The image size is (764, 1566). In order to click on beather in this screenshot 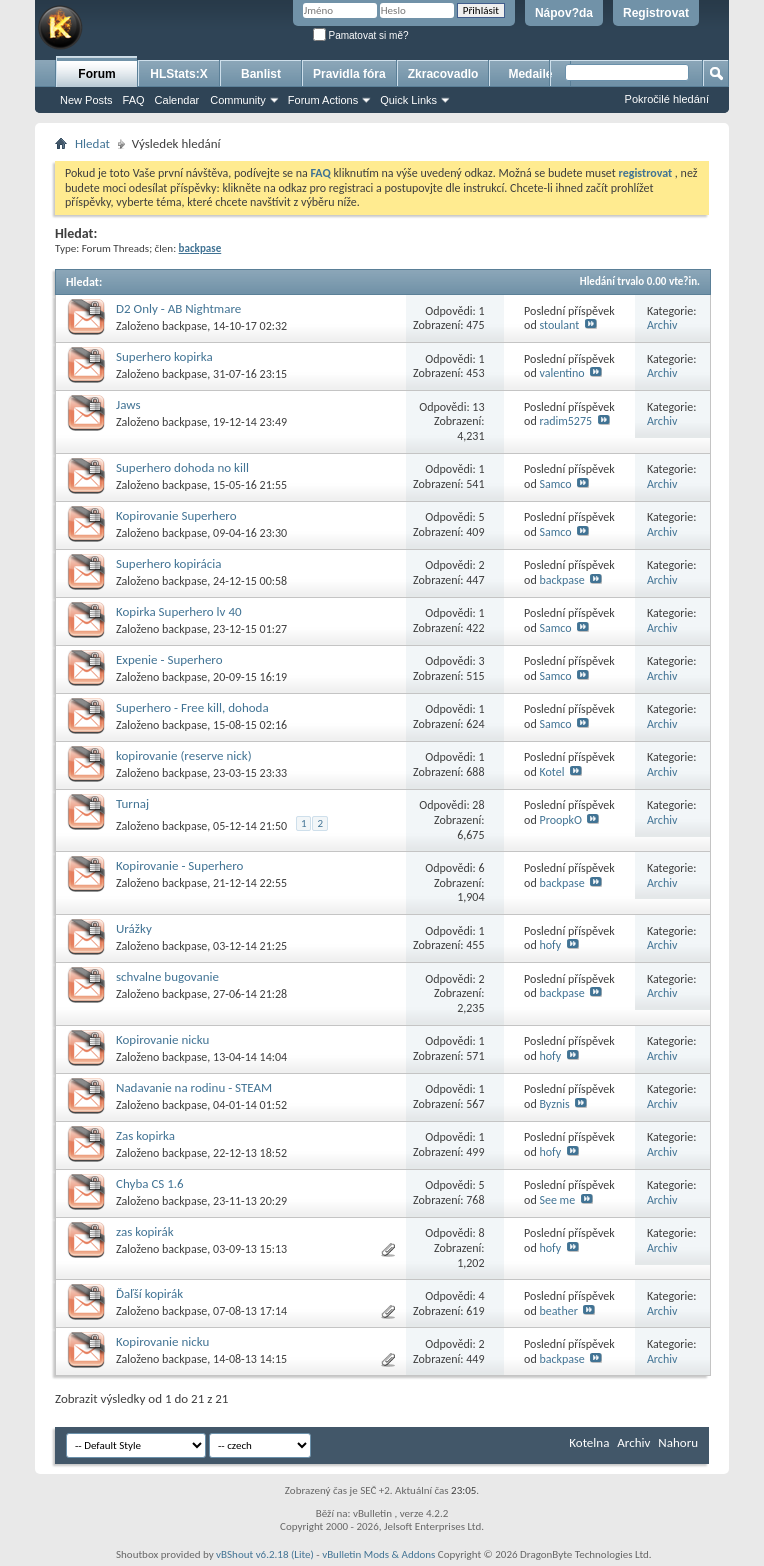, I will do `click(558, 1311)`.